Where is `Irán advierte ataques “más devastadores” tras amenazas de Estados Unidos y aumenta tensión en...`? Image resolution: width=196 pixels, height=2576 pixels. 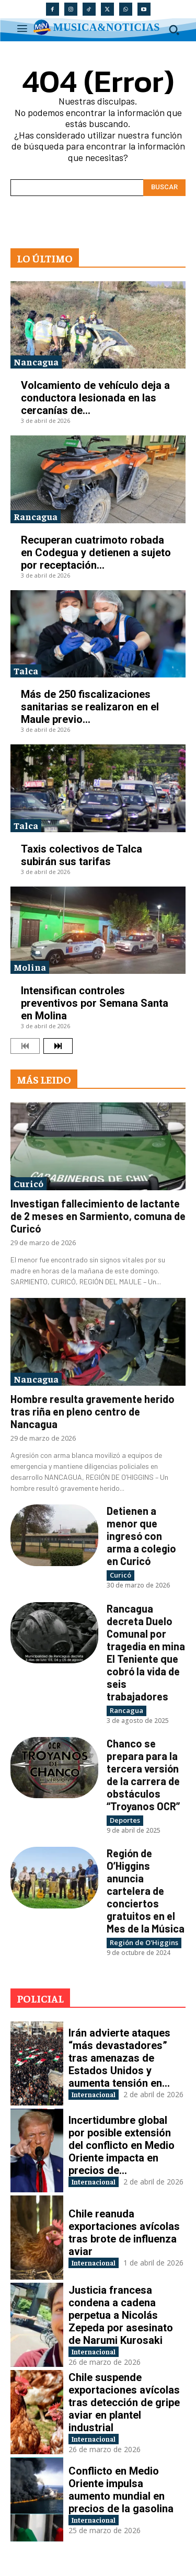
Irán advierte ataques “más devastadores” tras amenazas de Estados Unidos y aumenta tensión en... is located at coordinates (119, 2058).